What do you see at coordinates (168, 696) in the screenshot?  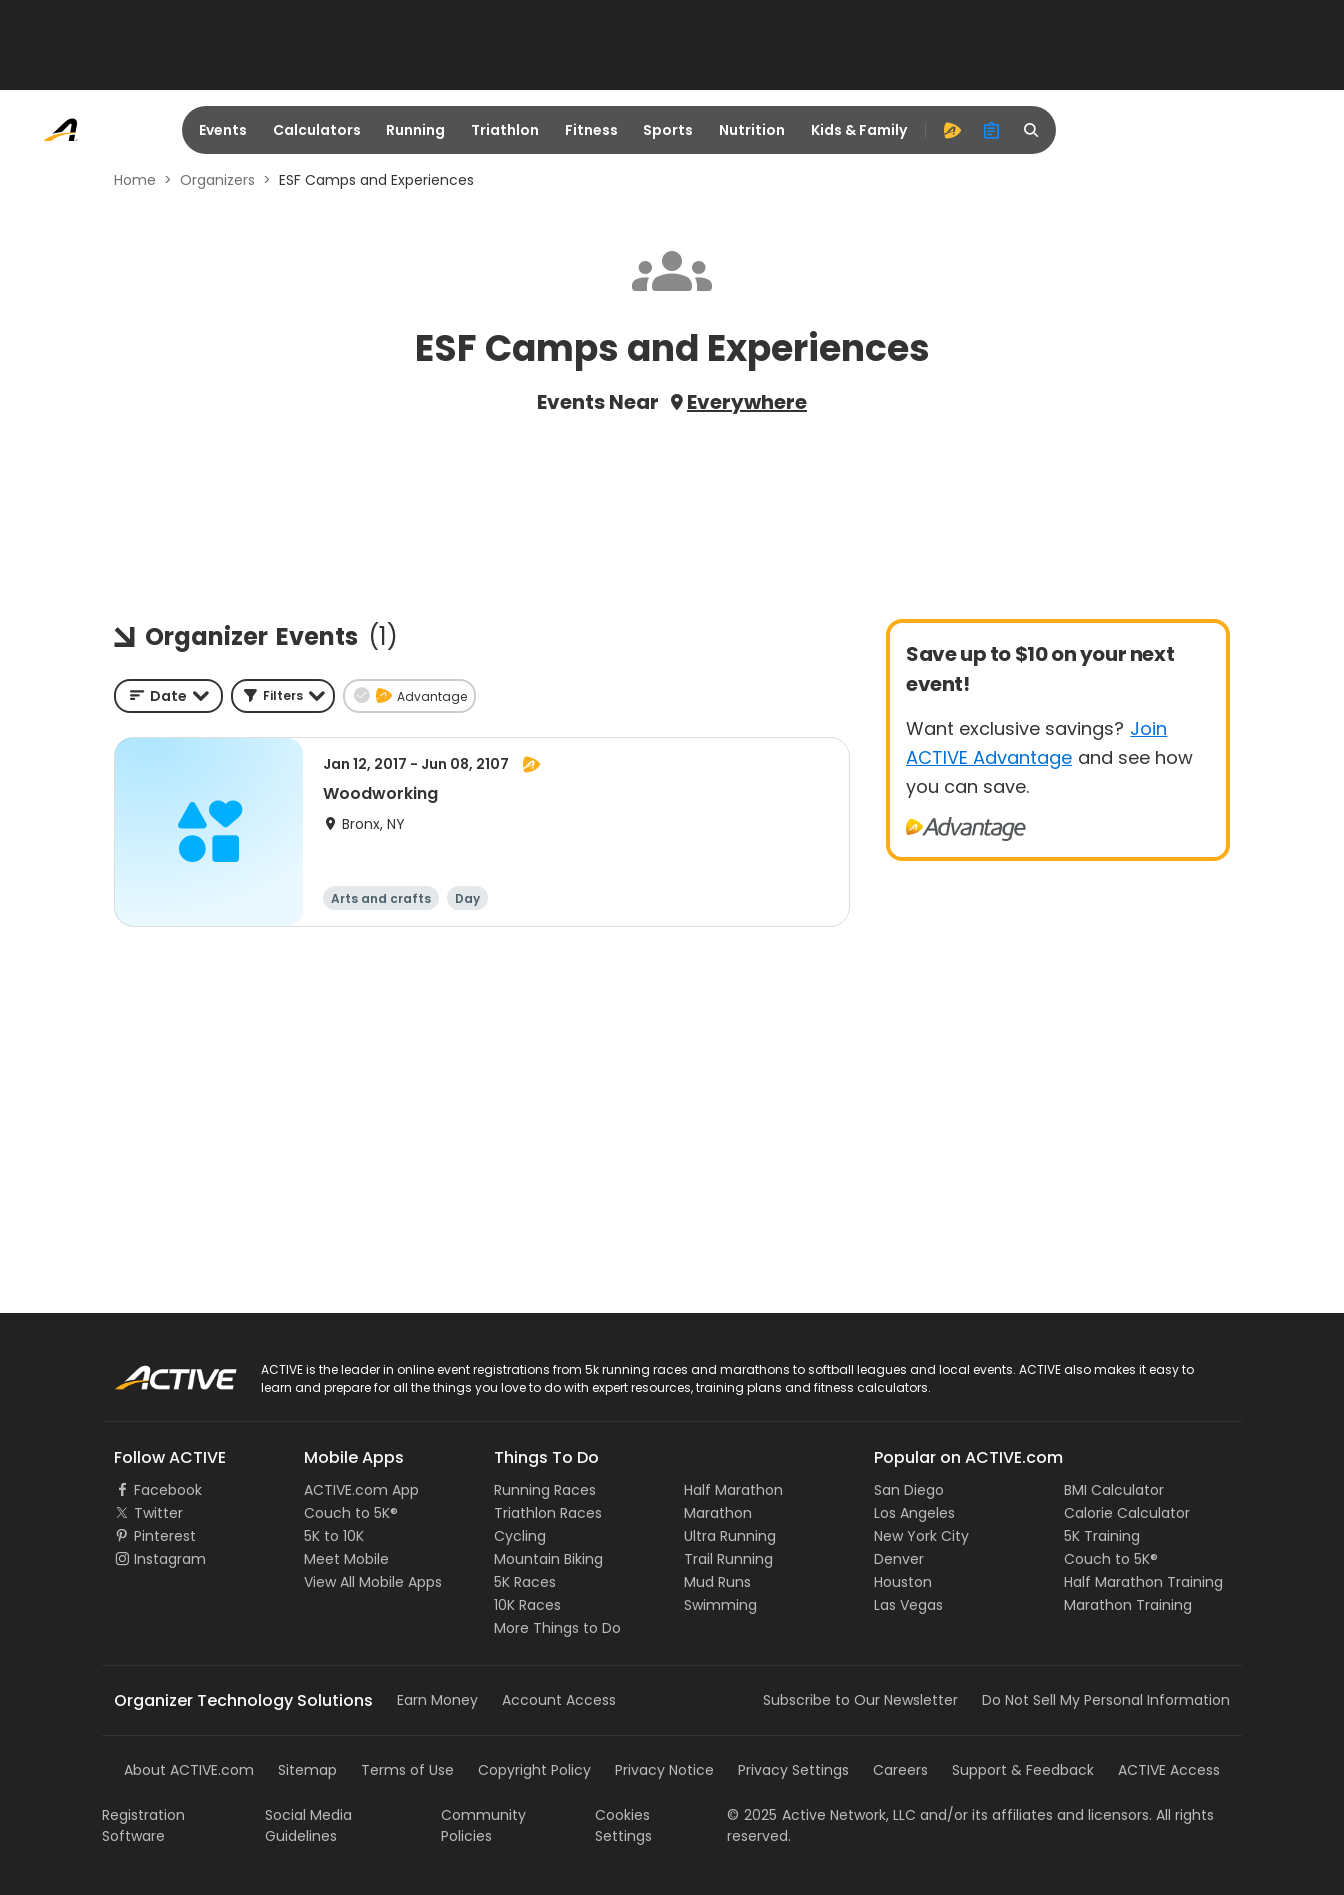 I see `[combobox]` at bounding box center [168, 696].